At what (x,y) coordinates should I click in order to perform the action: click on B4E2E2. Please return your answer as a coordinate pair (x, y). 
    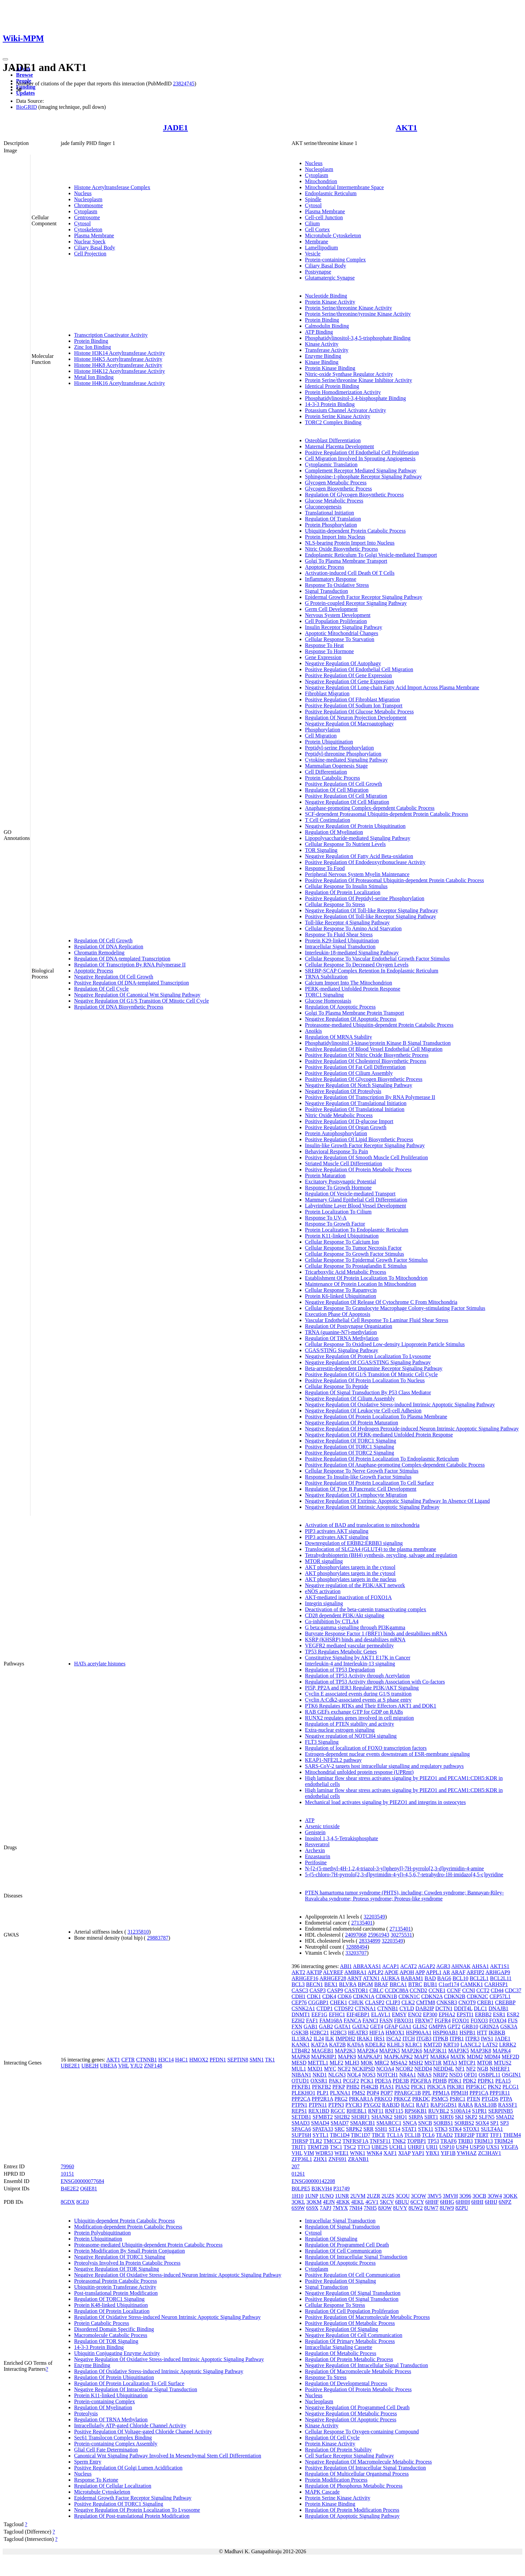
    Looking at the image, I should click on (70, 2188).